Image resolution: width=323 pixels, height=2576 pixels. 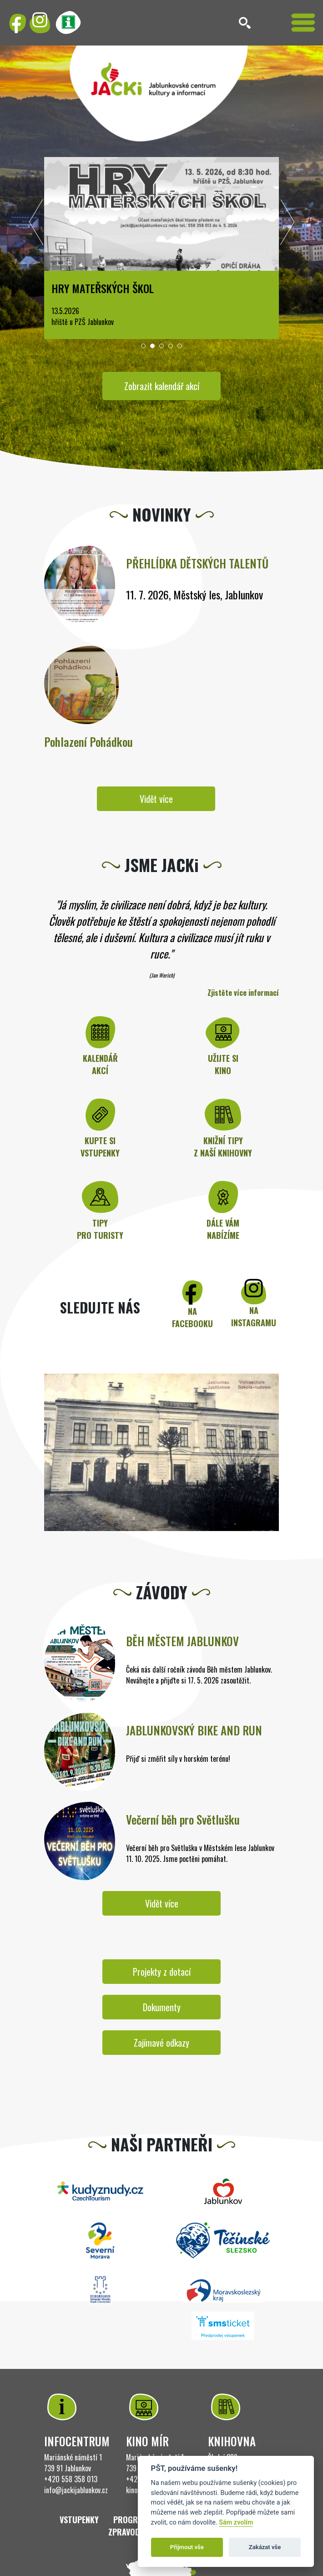 What do you see at coordinates (162, 2007) in the screenshot?
I see `Dokumenty` at bounding box center [162, 2007].